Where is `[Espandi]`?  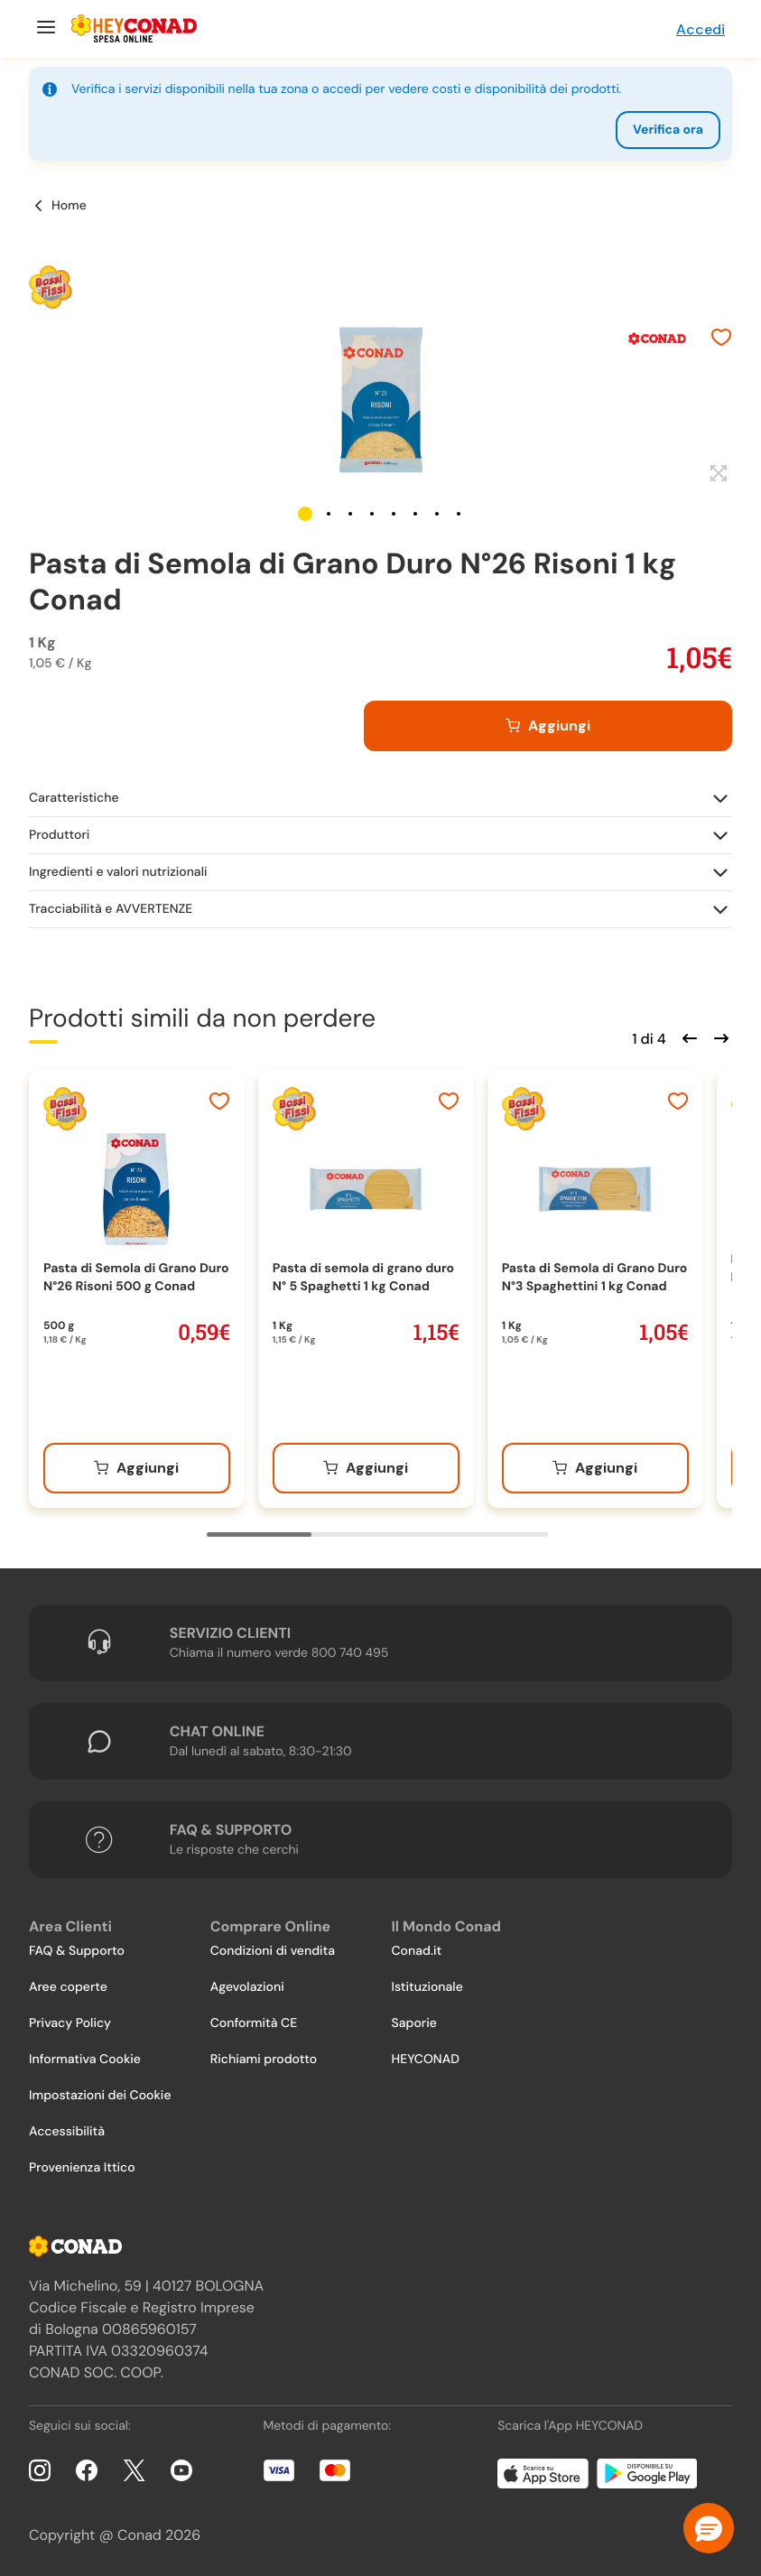
[Espandi] is located at coordinates (716, 474).